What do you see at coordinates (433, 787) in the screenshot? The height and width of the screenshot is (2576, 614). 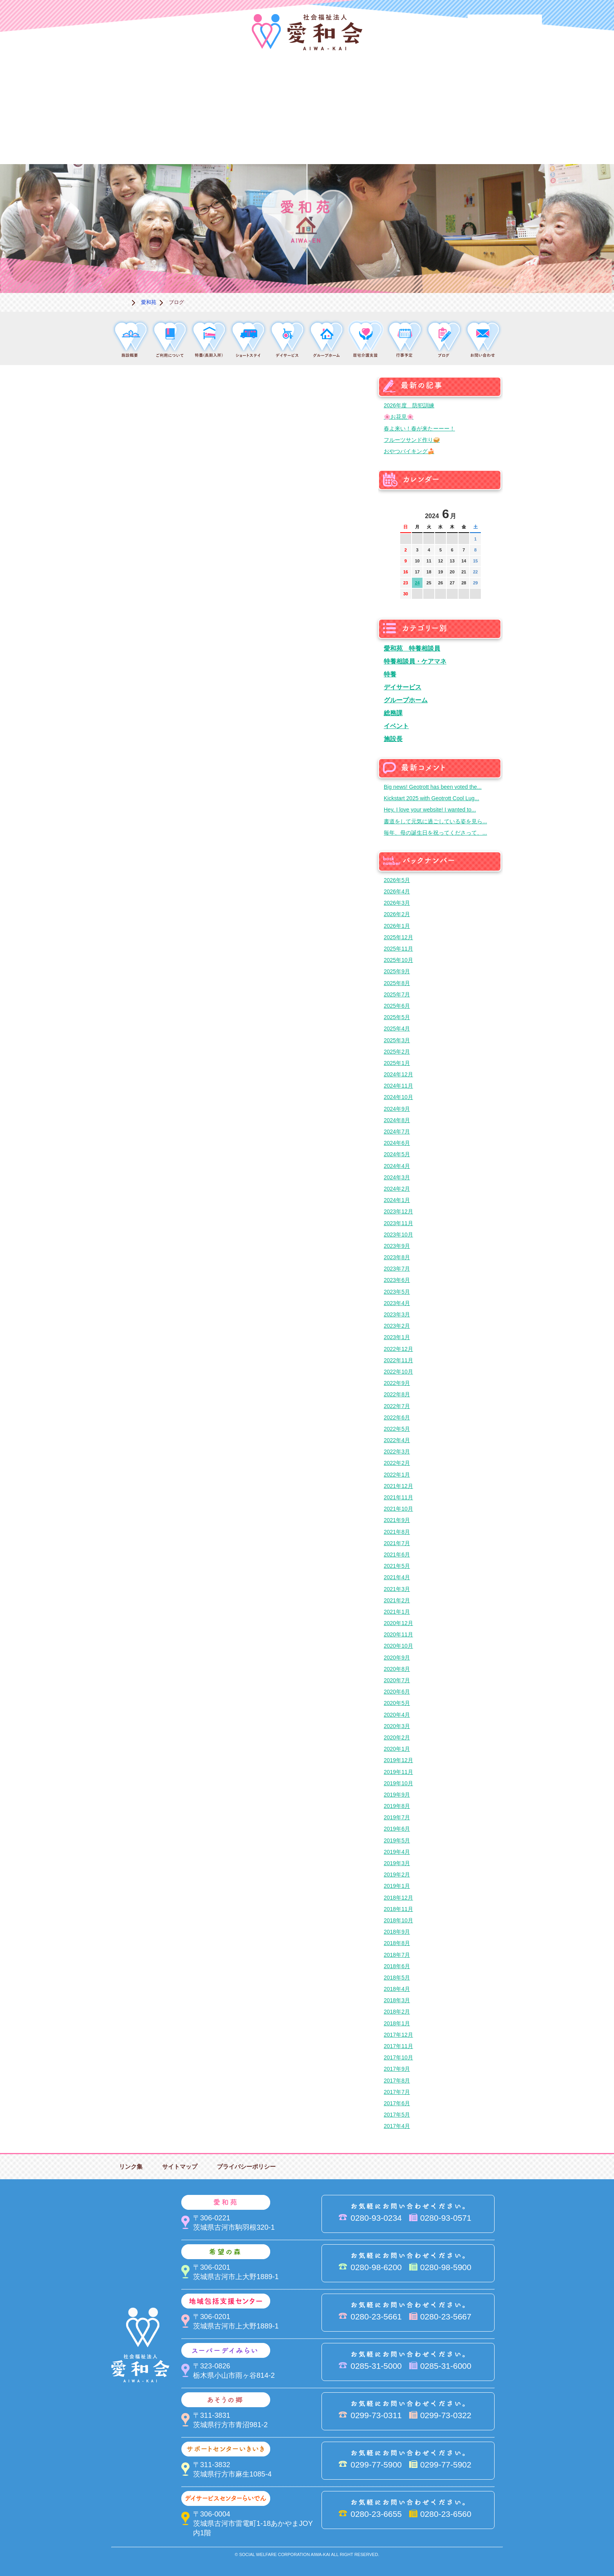 I see `Big news! Geotrott has been voted the...` at bounding box center [433, 787].